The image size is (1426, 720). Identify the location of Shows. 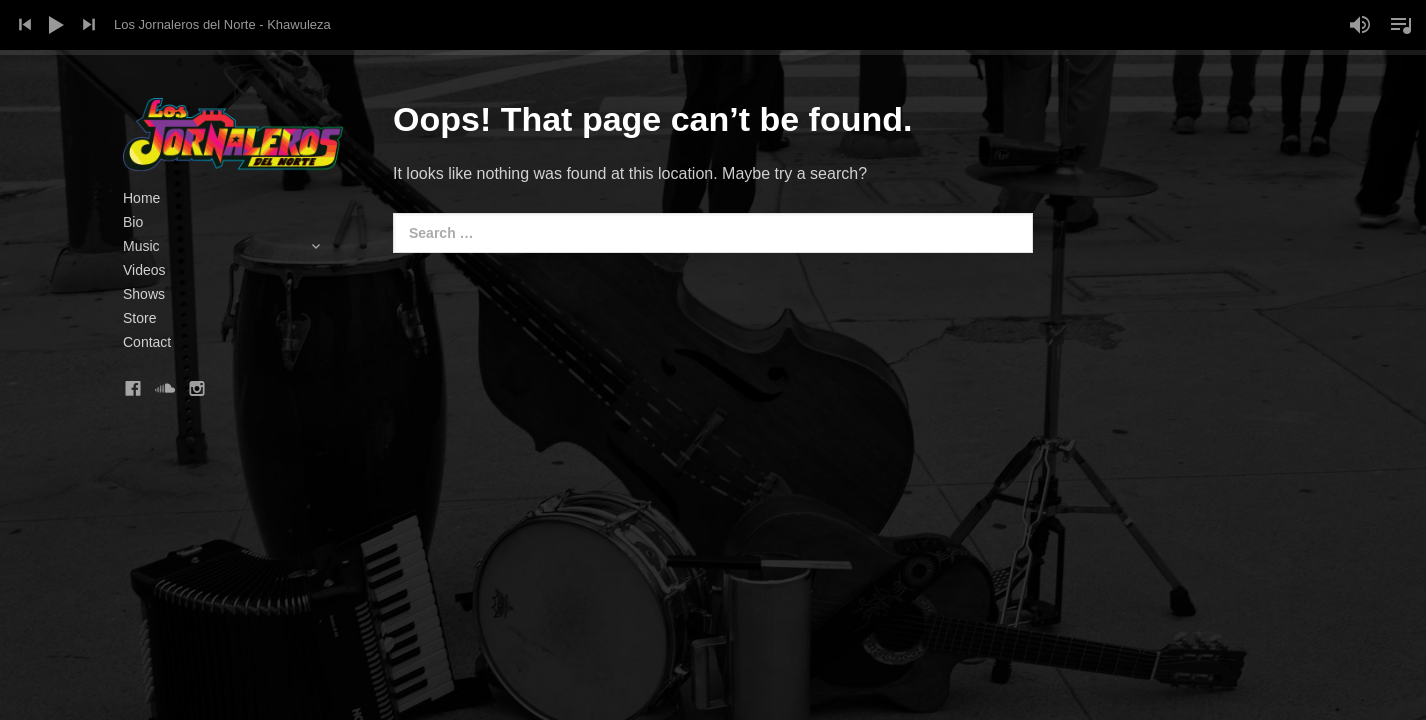
(144, 294).